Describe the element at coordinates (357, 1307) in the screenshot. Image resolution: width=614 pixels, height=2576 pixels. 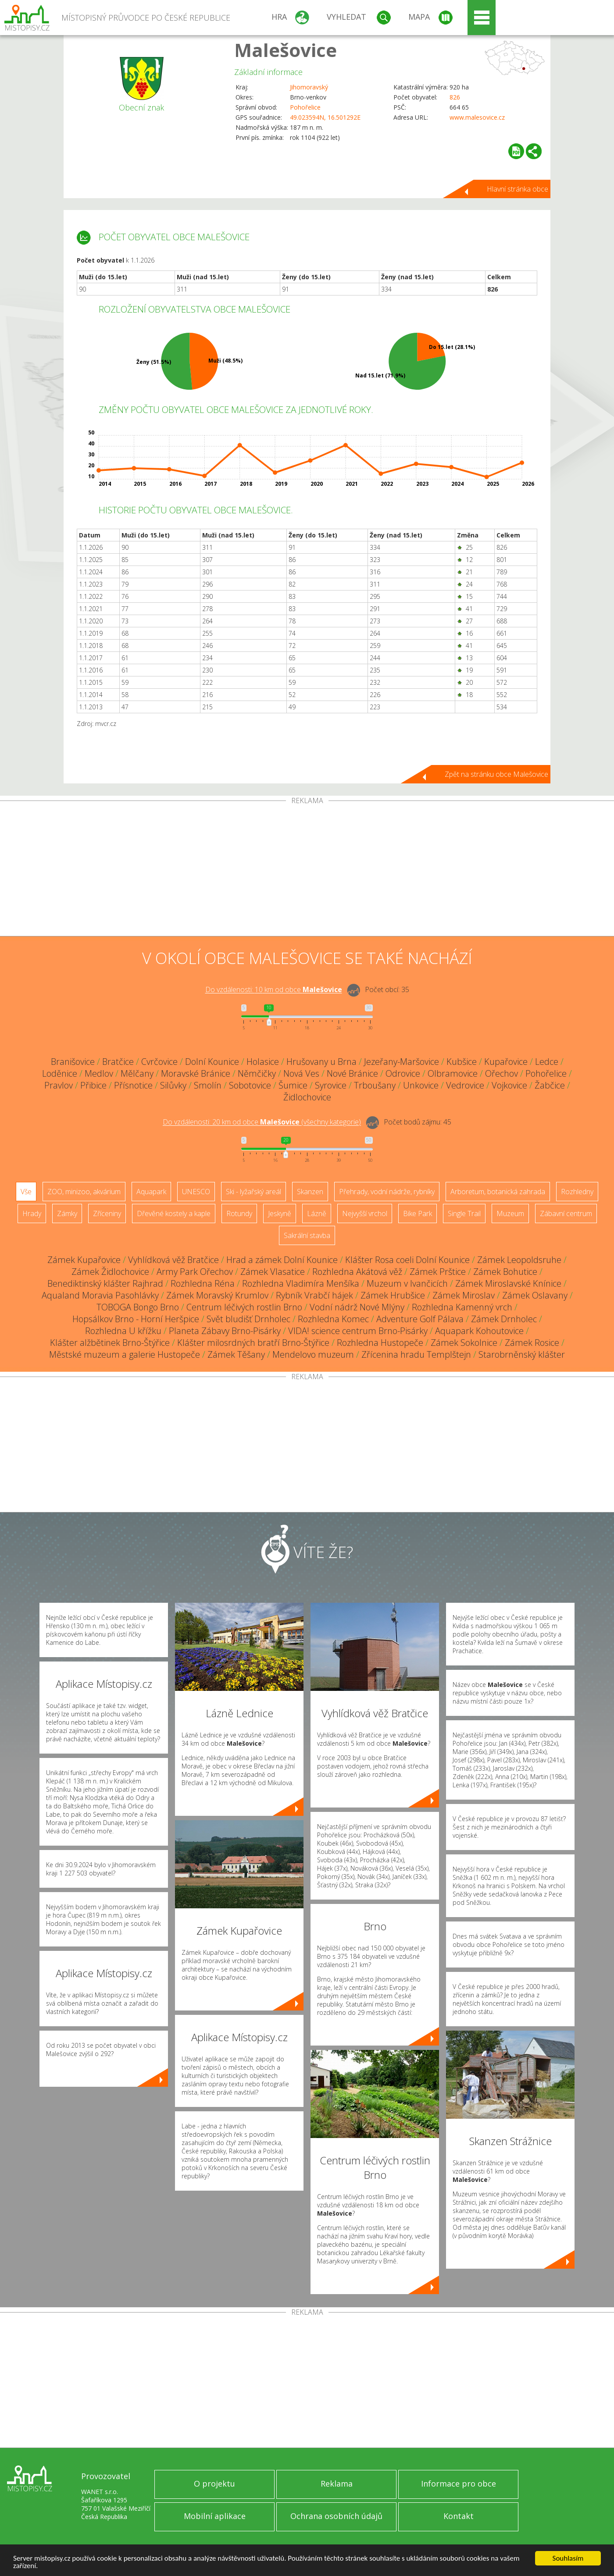
I see `Vodní nádrž Nové Mlýny` at that location.